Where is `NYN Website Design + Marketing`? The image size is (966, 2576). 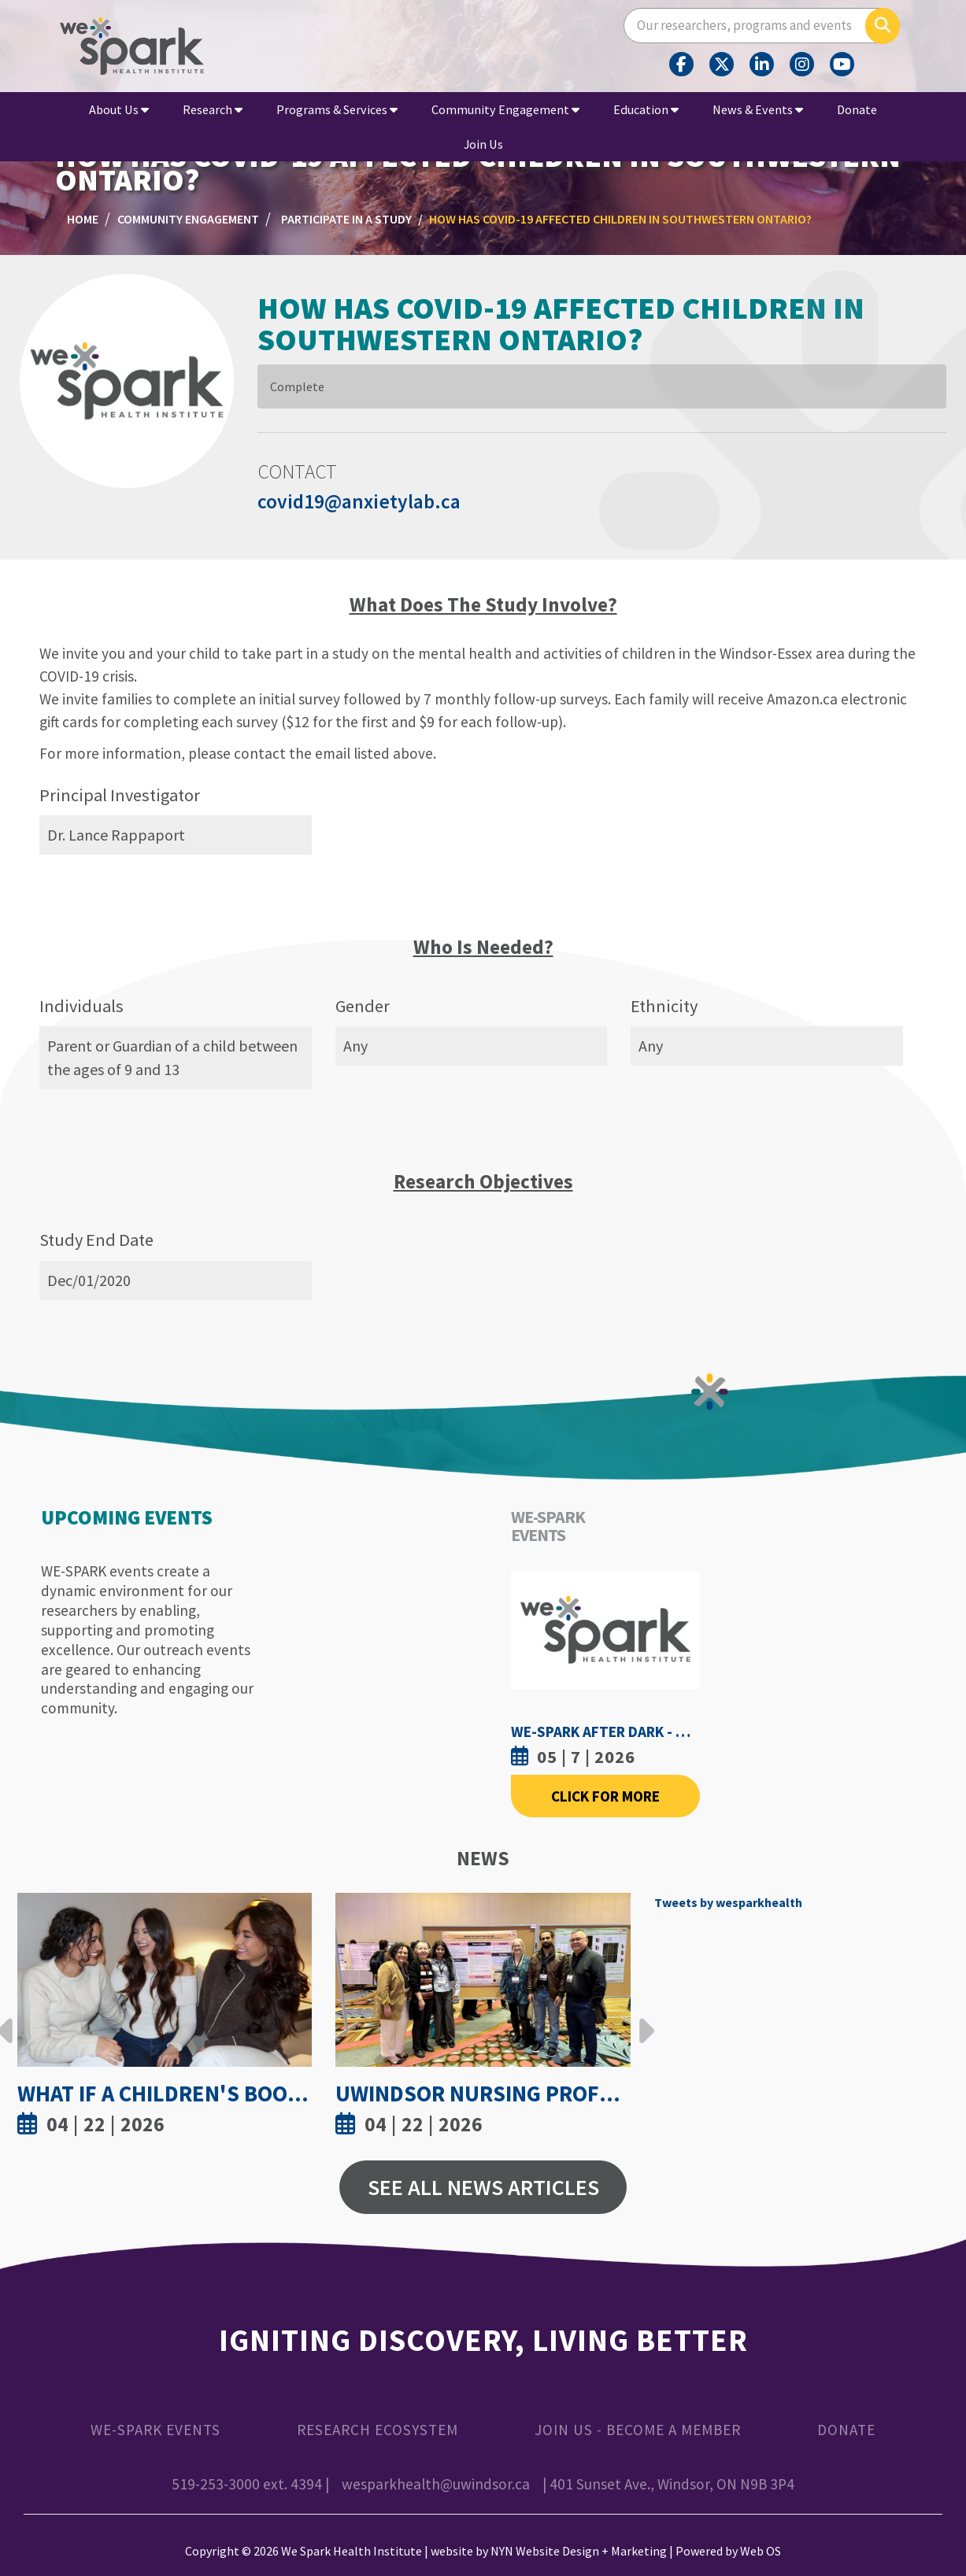
NYN Website Design + Marketing is located at coordinates (578, 2551).